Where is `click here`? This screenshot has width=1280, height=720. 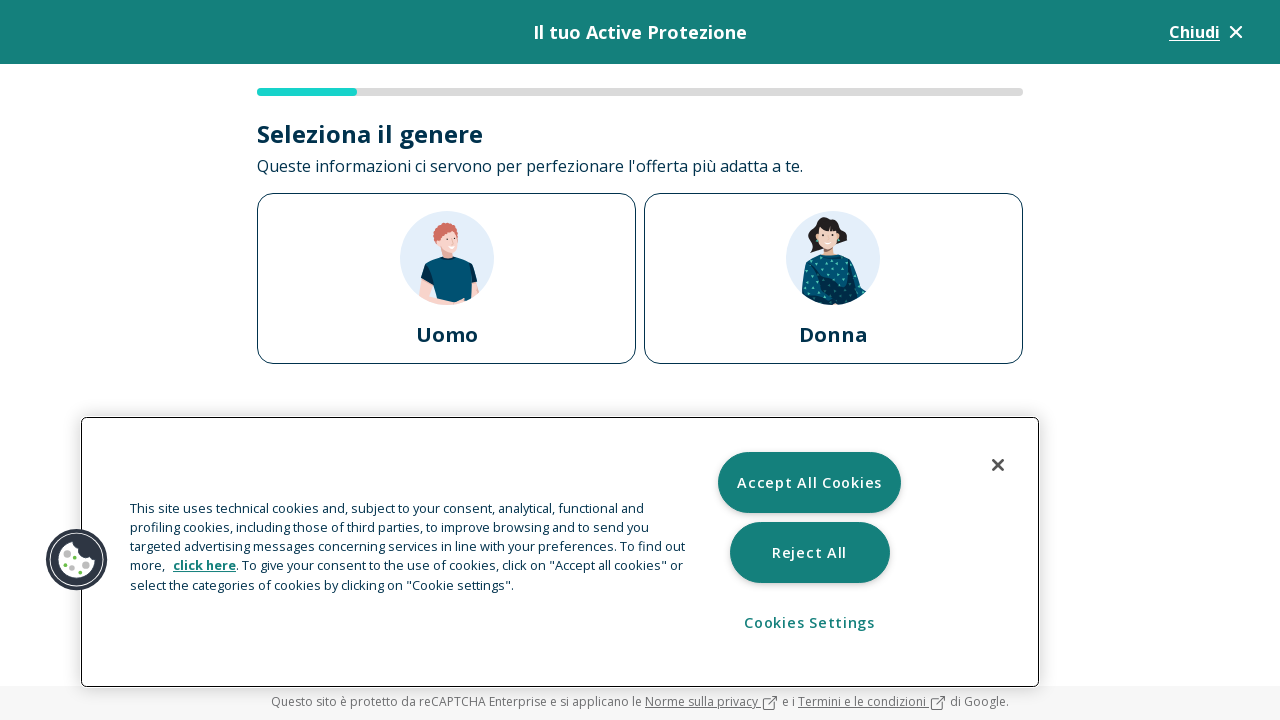
click here is located at coordinates (204, 565).